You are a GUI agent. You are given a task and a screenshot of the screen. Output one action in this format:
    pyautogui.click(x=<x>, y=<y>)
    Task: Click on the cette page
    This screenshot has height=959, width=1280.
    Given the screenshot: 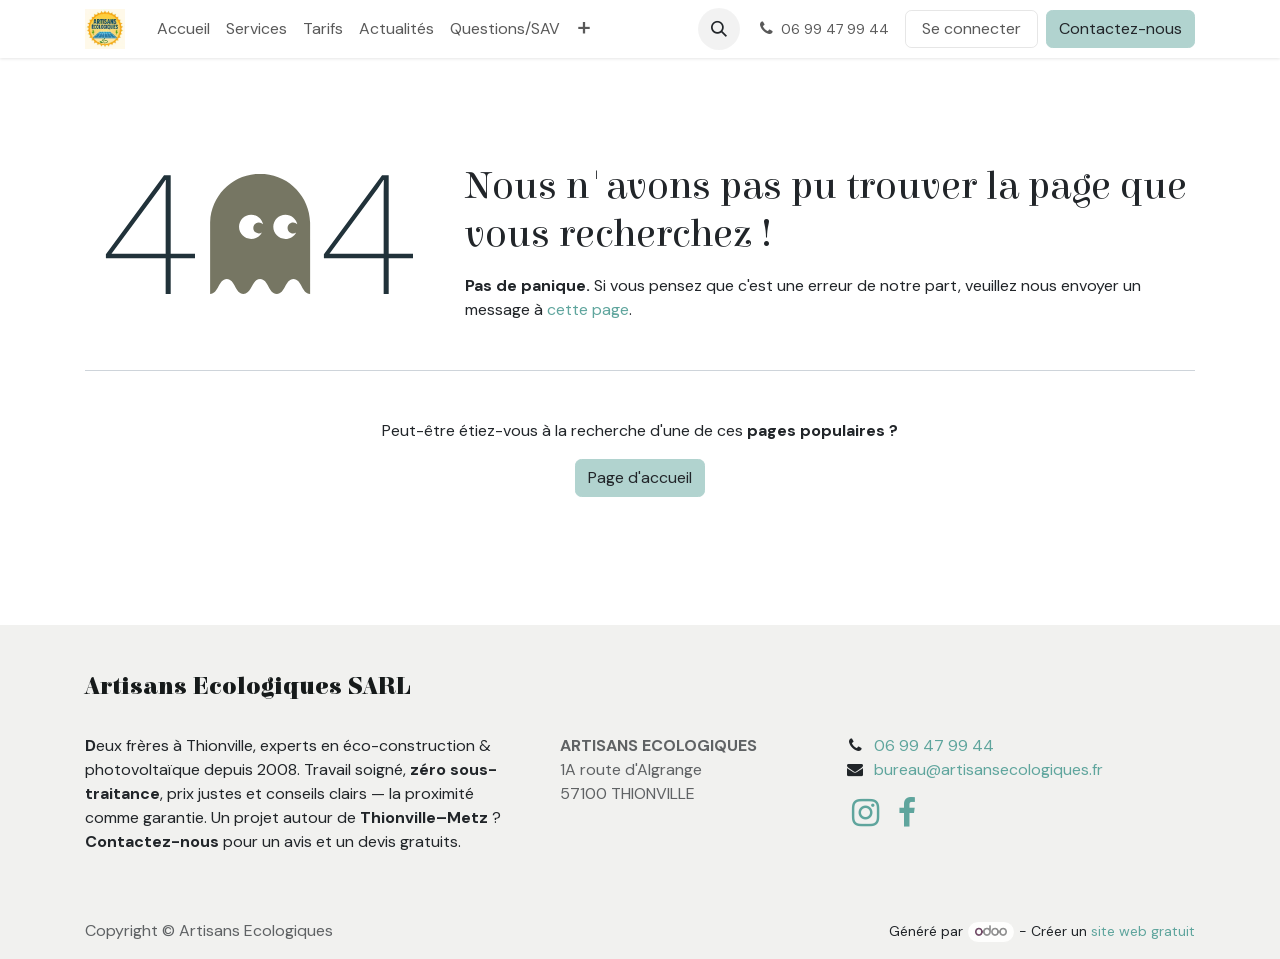 What is the action you would take?
    pyautogui.click(x=588, y=309)
    